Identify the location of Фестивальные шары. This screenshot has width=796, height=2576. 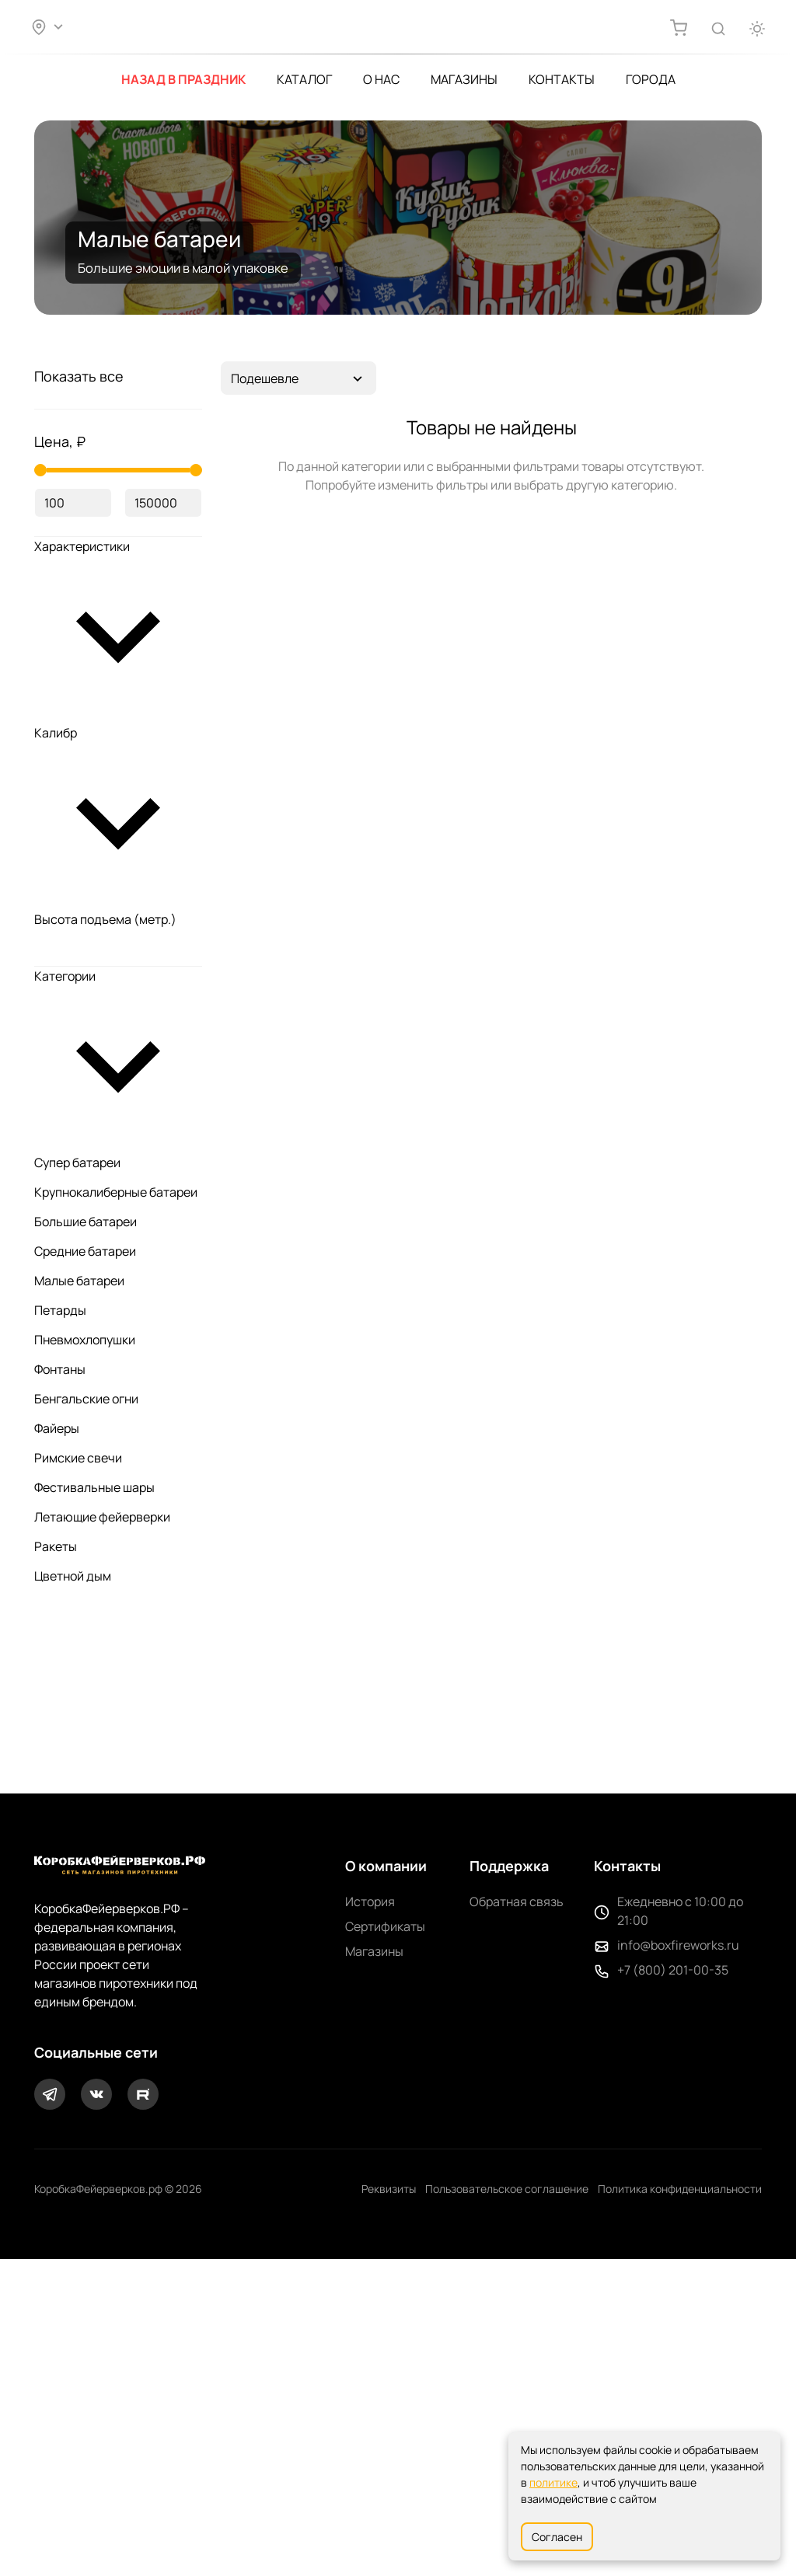
(94, 1990).